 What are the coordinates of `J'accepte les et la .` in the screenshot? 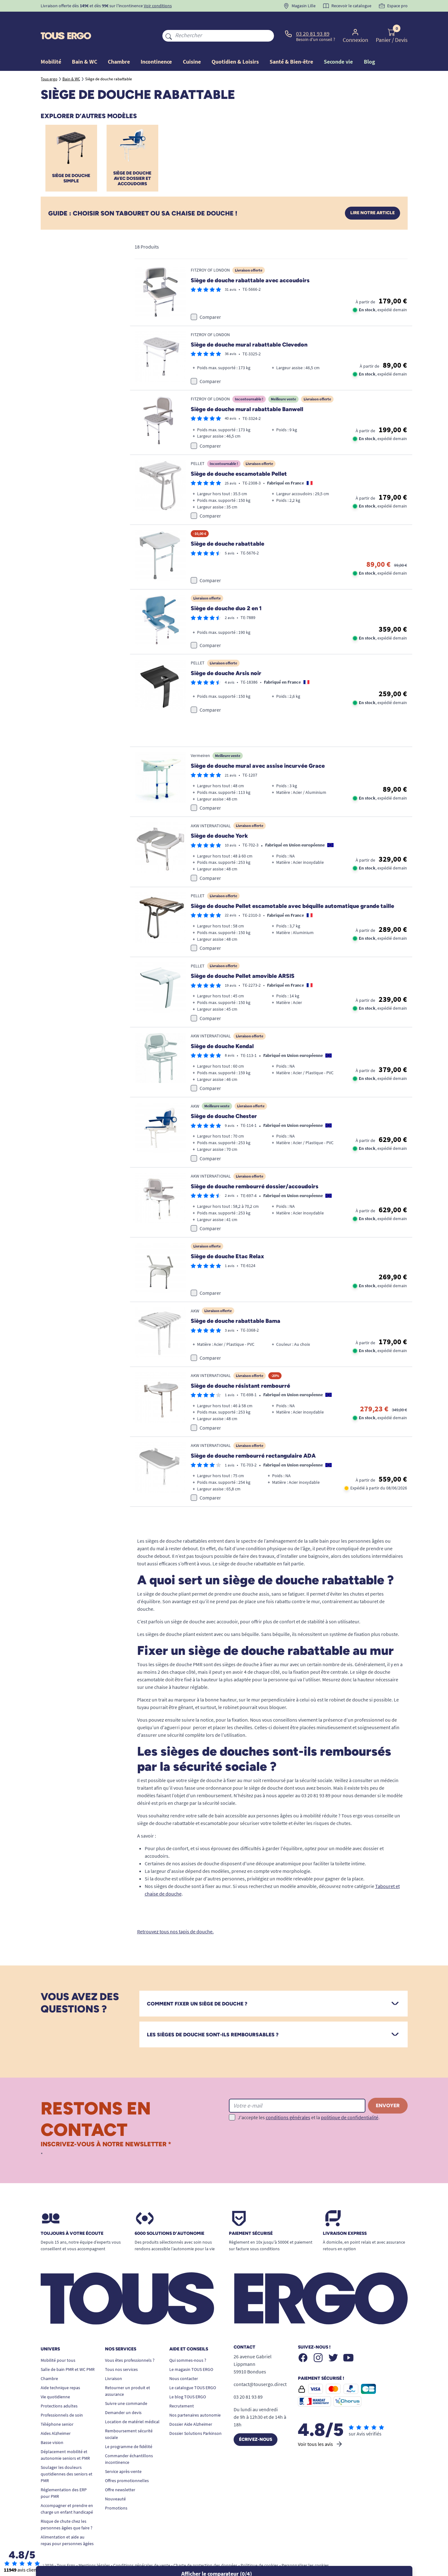 It's located at (309, 2099).